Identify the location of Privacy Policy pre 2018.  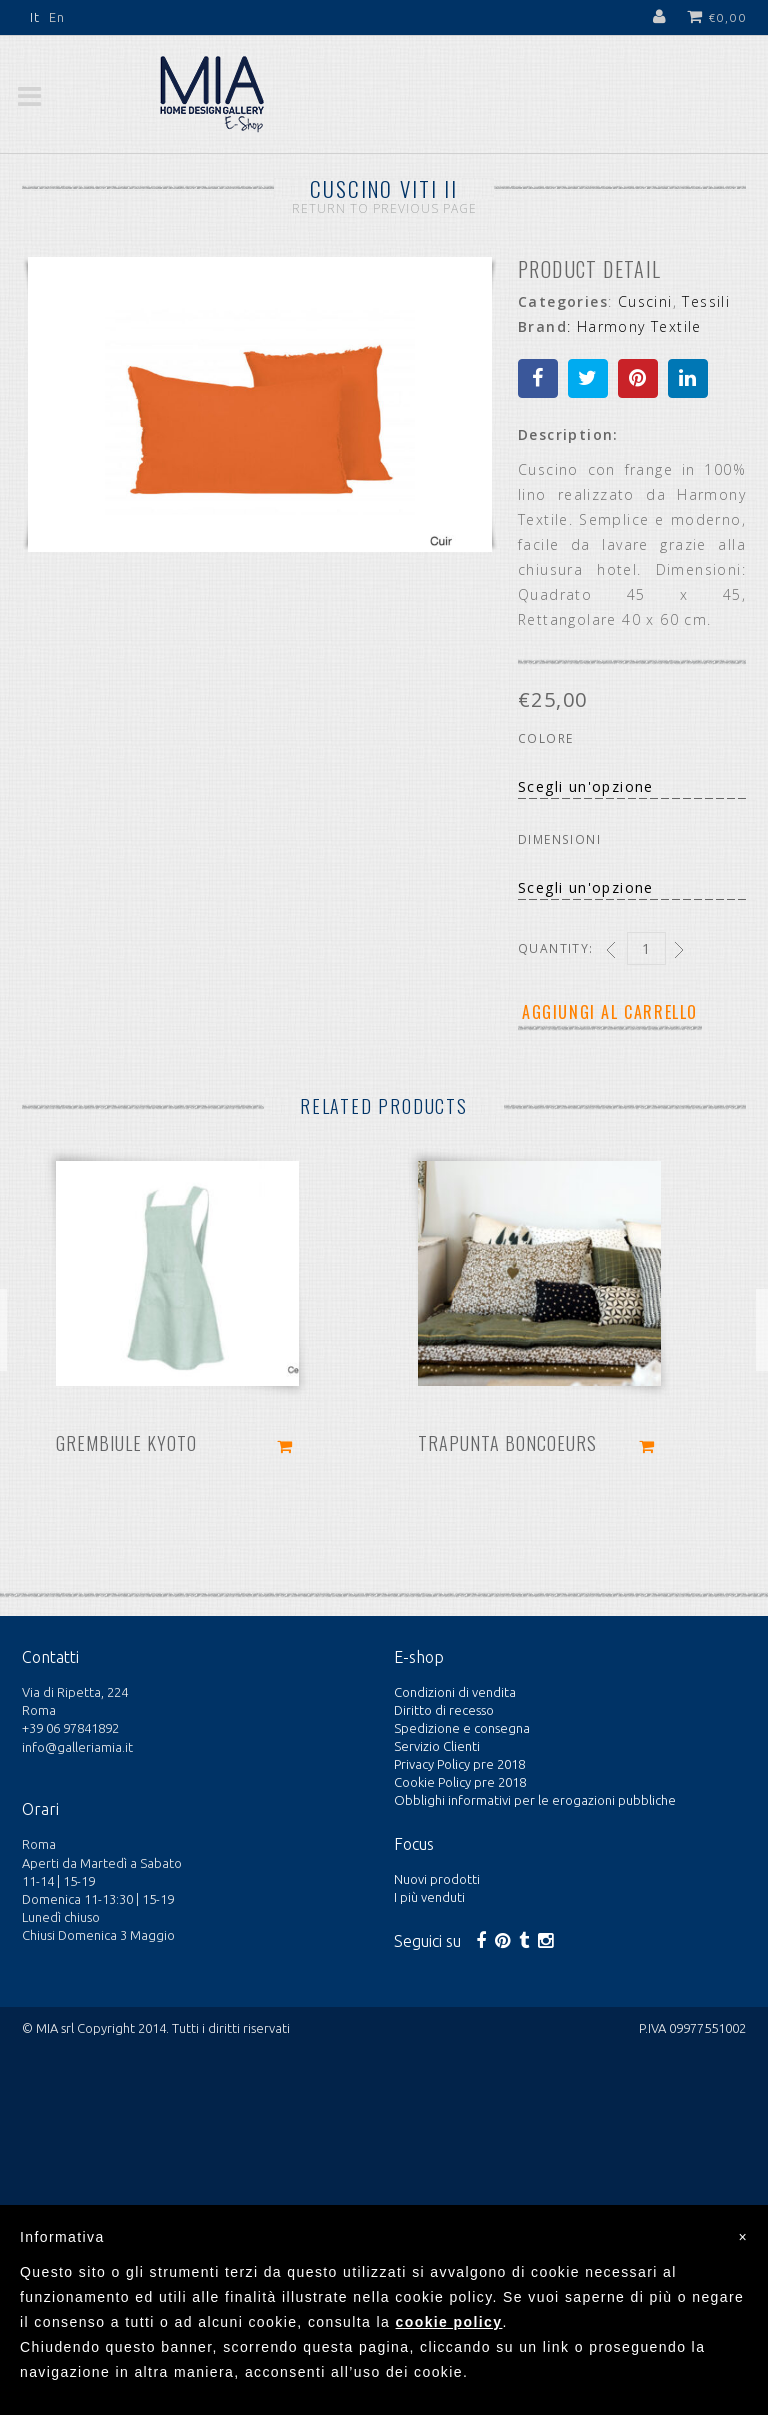
(459, 1764).